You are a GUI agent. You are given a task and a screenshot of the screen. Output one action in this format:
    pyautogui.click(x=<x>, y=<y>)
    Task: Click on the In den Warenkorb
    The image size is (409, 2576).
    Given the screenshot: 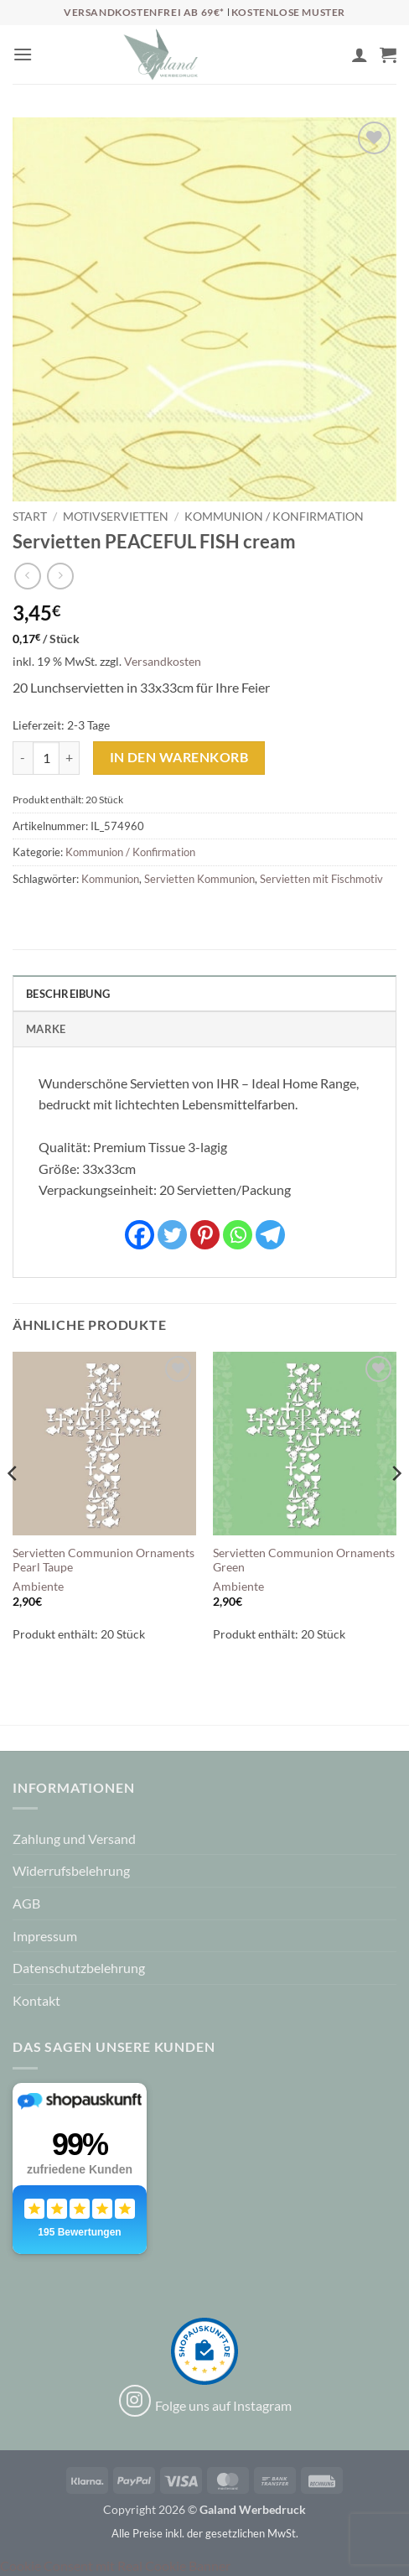 What is the action you would take?
    pyautogui.click(x=179, y=757)
    